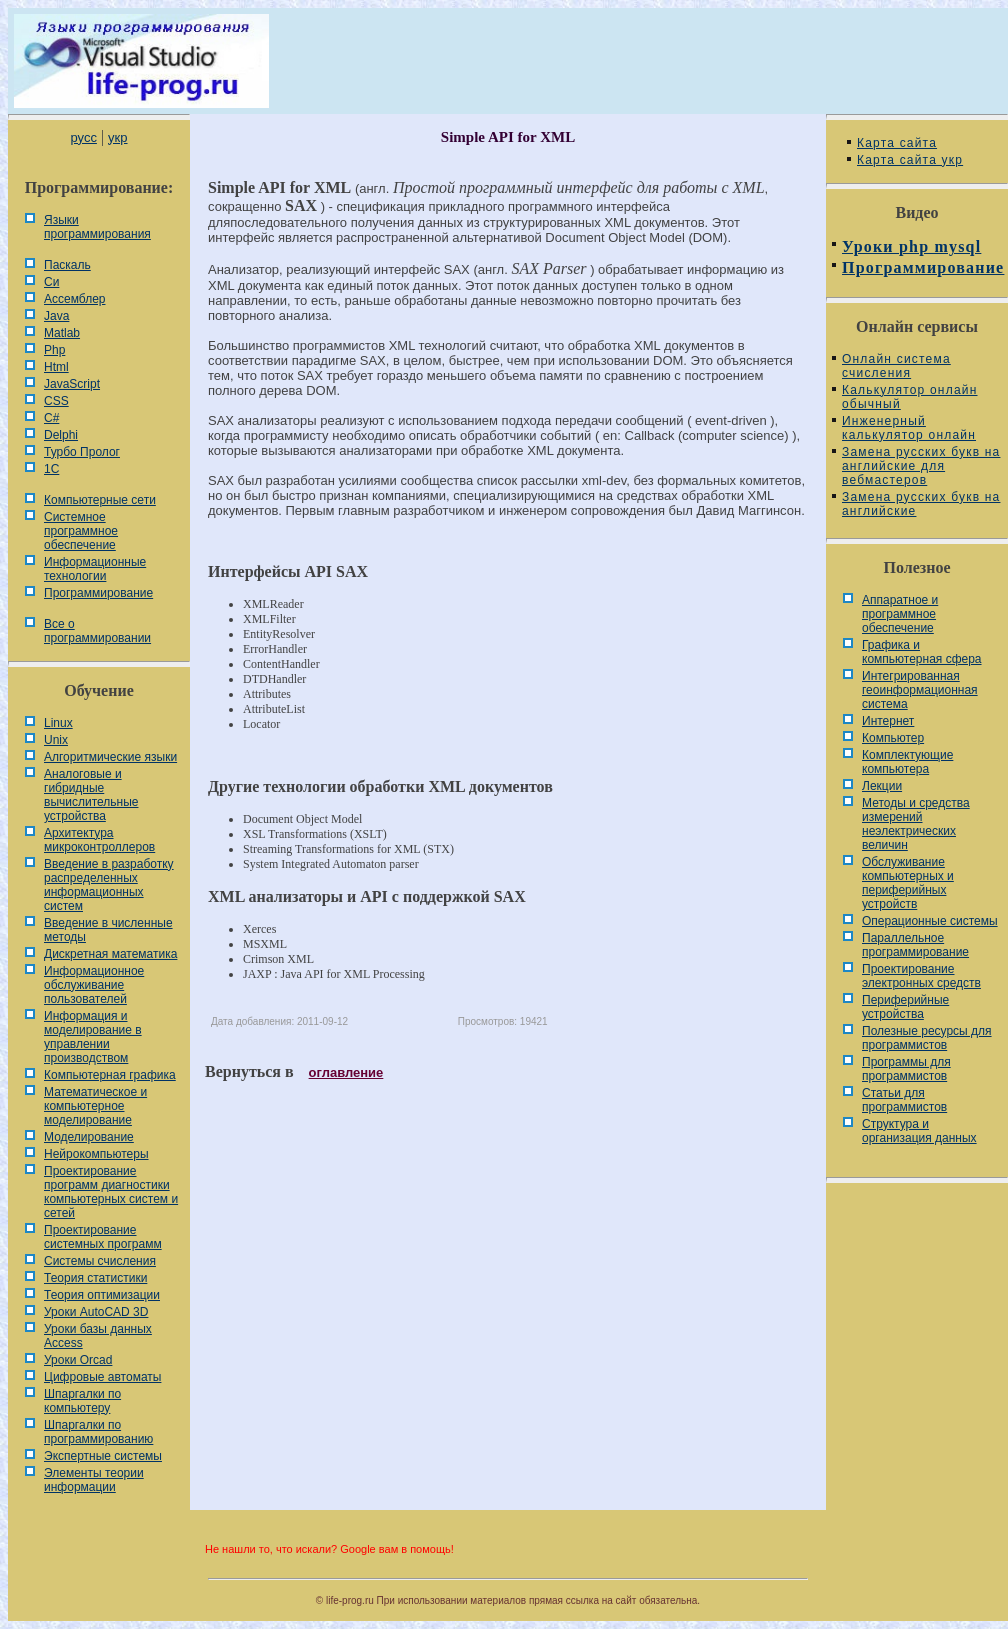  I want to click on Компьютерные сети, so click(100, 500).